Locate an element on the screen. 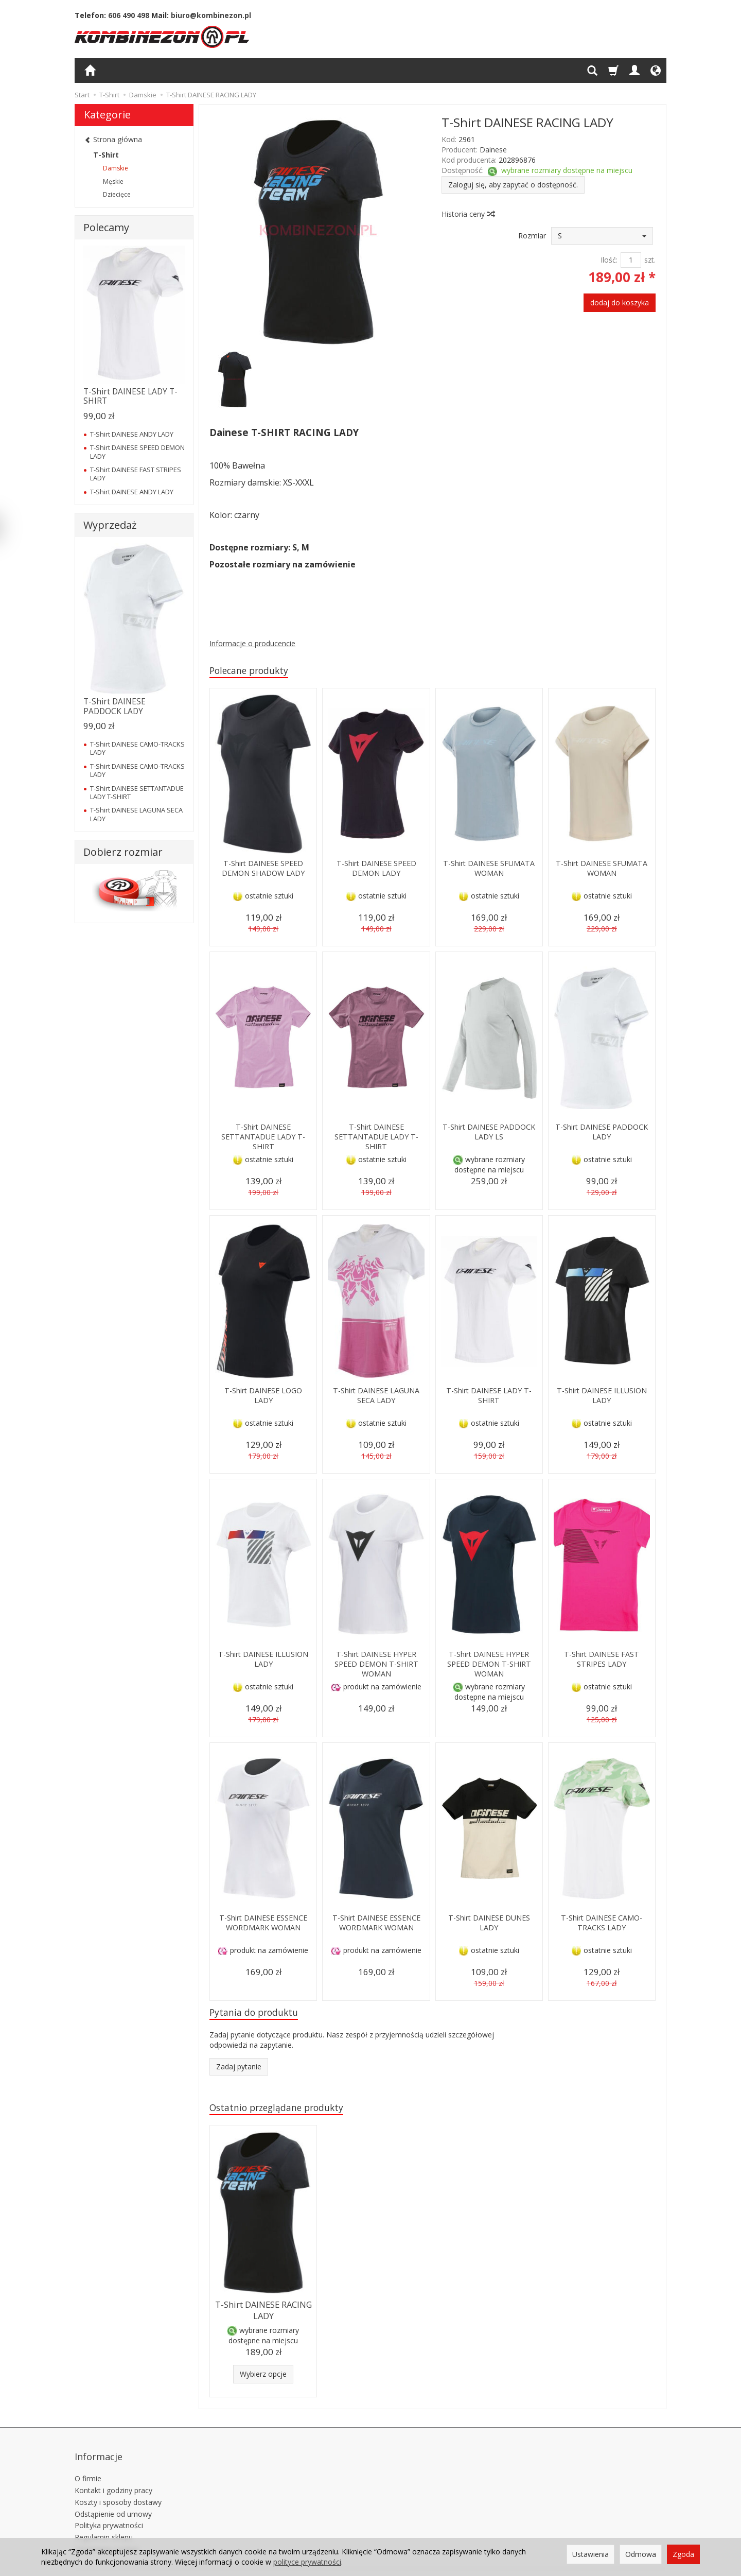 Image resolution: width=741 pixels, height=2576 pixels. T-Shirt DAINESE RACING LADY is located at coordinates (263, 2313).